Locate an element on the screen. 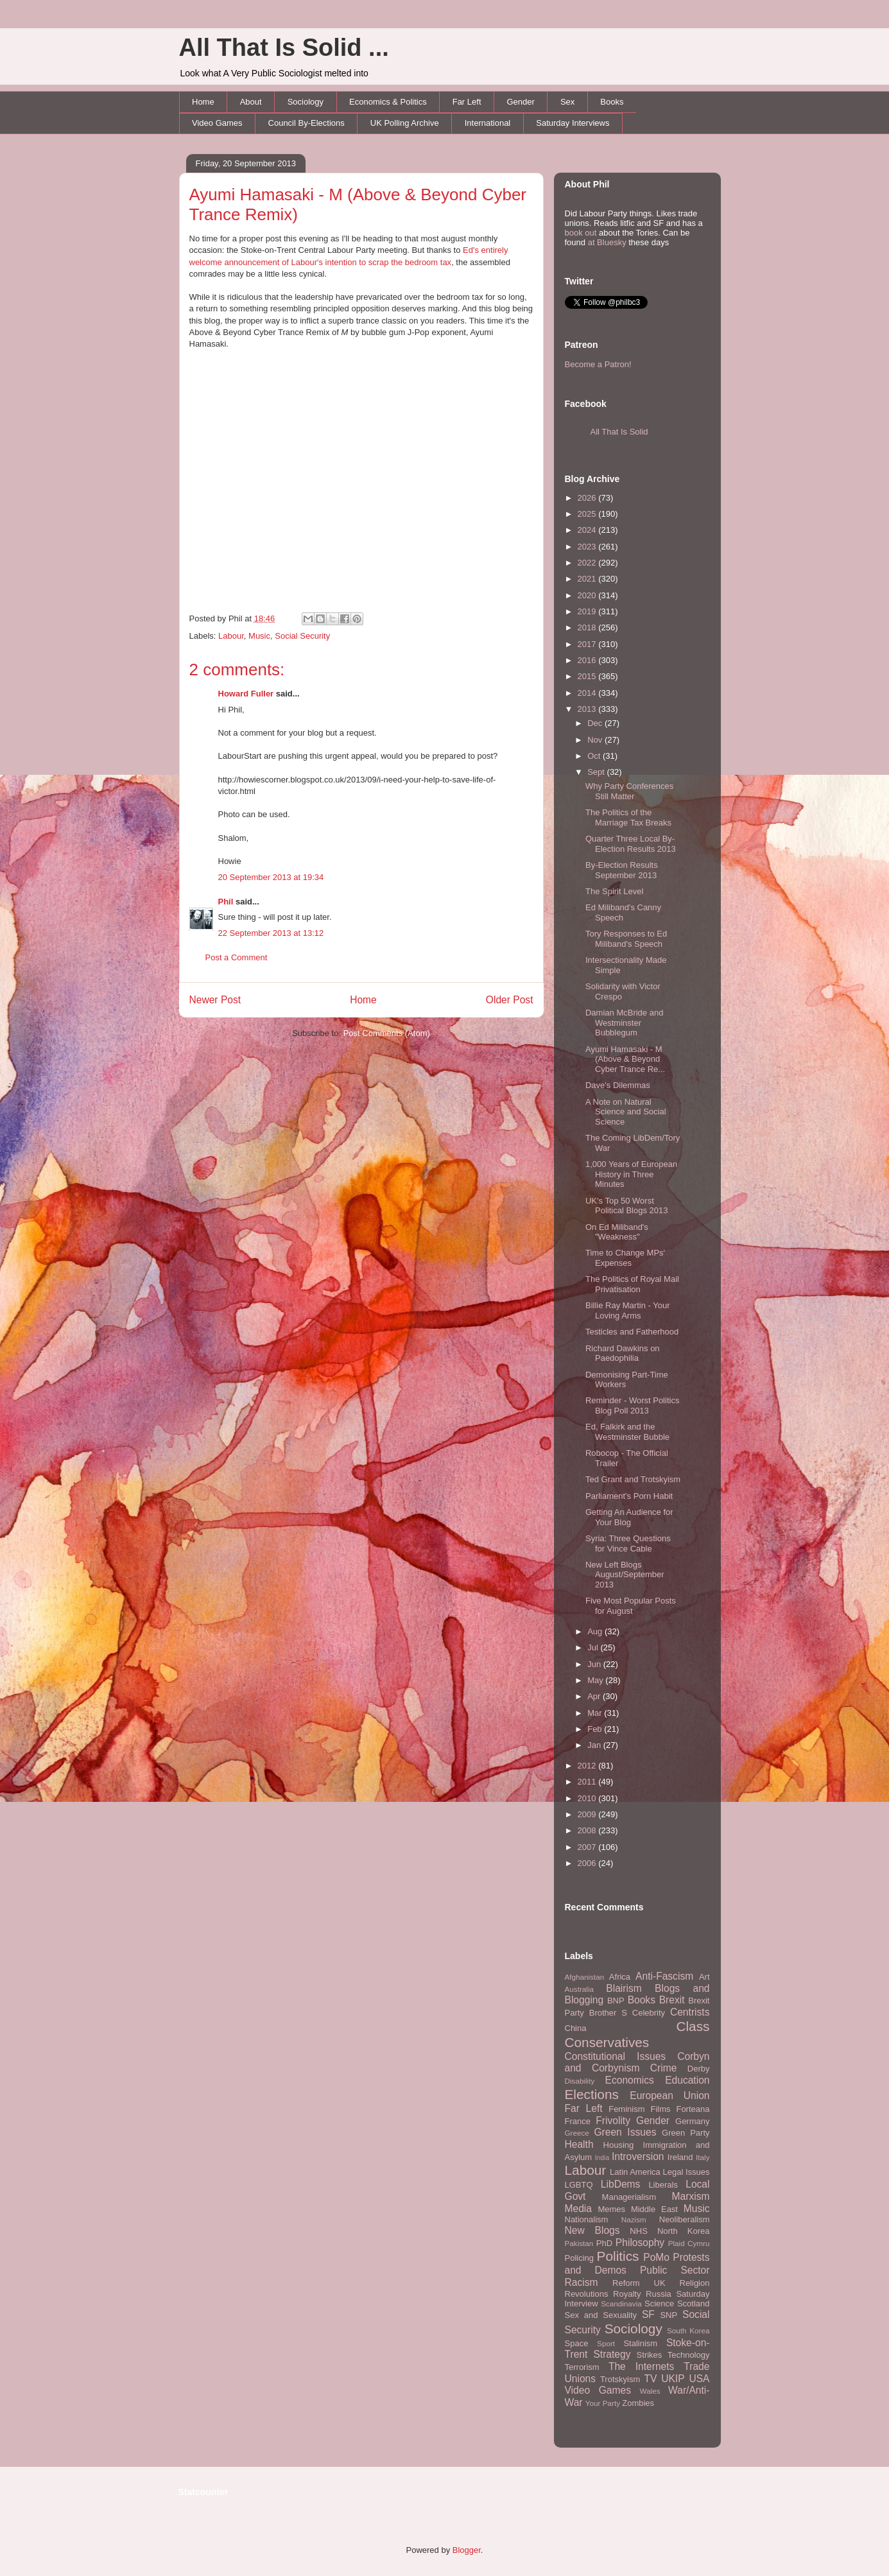 The width and height of the screenshot is (889, 2576). Five Most Popular Posts for August is located at coordinates (630, 1606).